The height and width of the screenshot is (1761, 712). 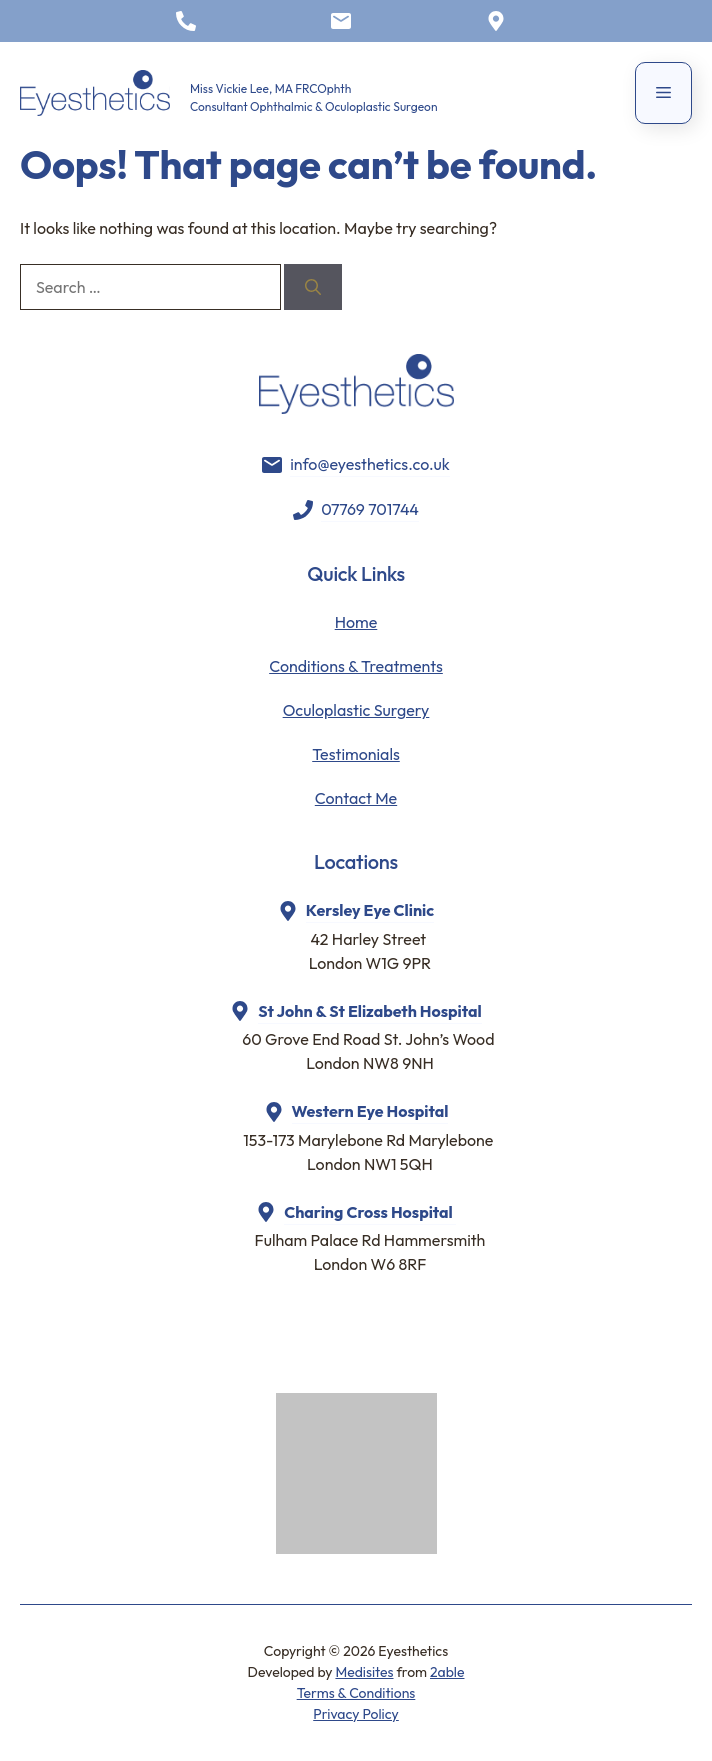 I want to click on 2able, so click(x=447, y=1672).